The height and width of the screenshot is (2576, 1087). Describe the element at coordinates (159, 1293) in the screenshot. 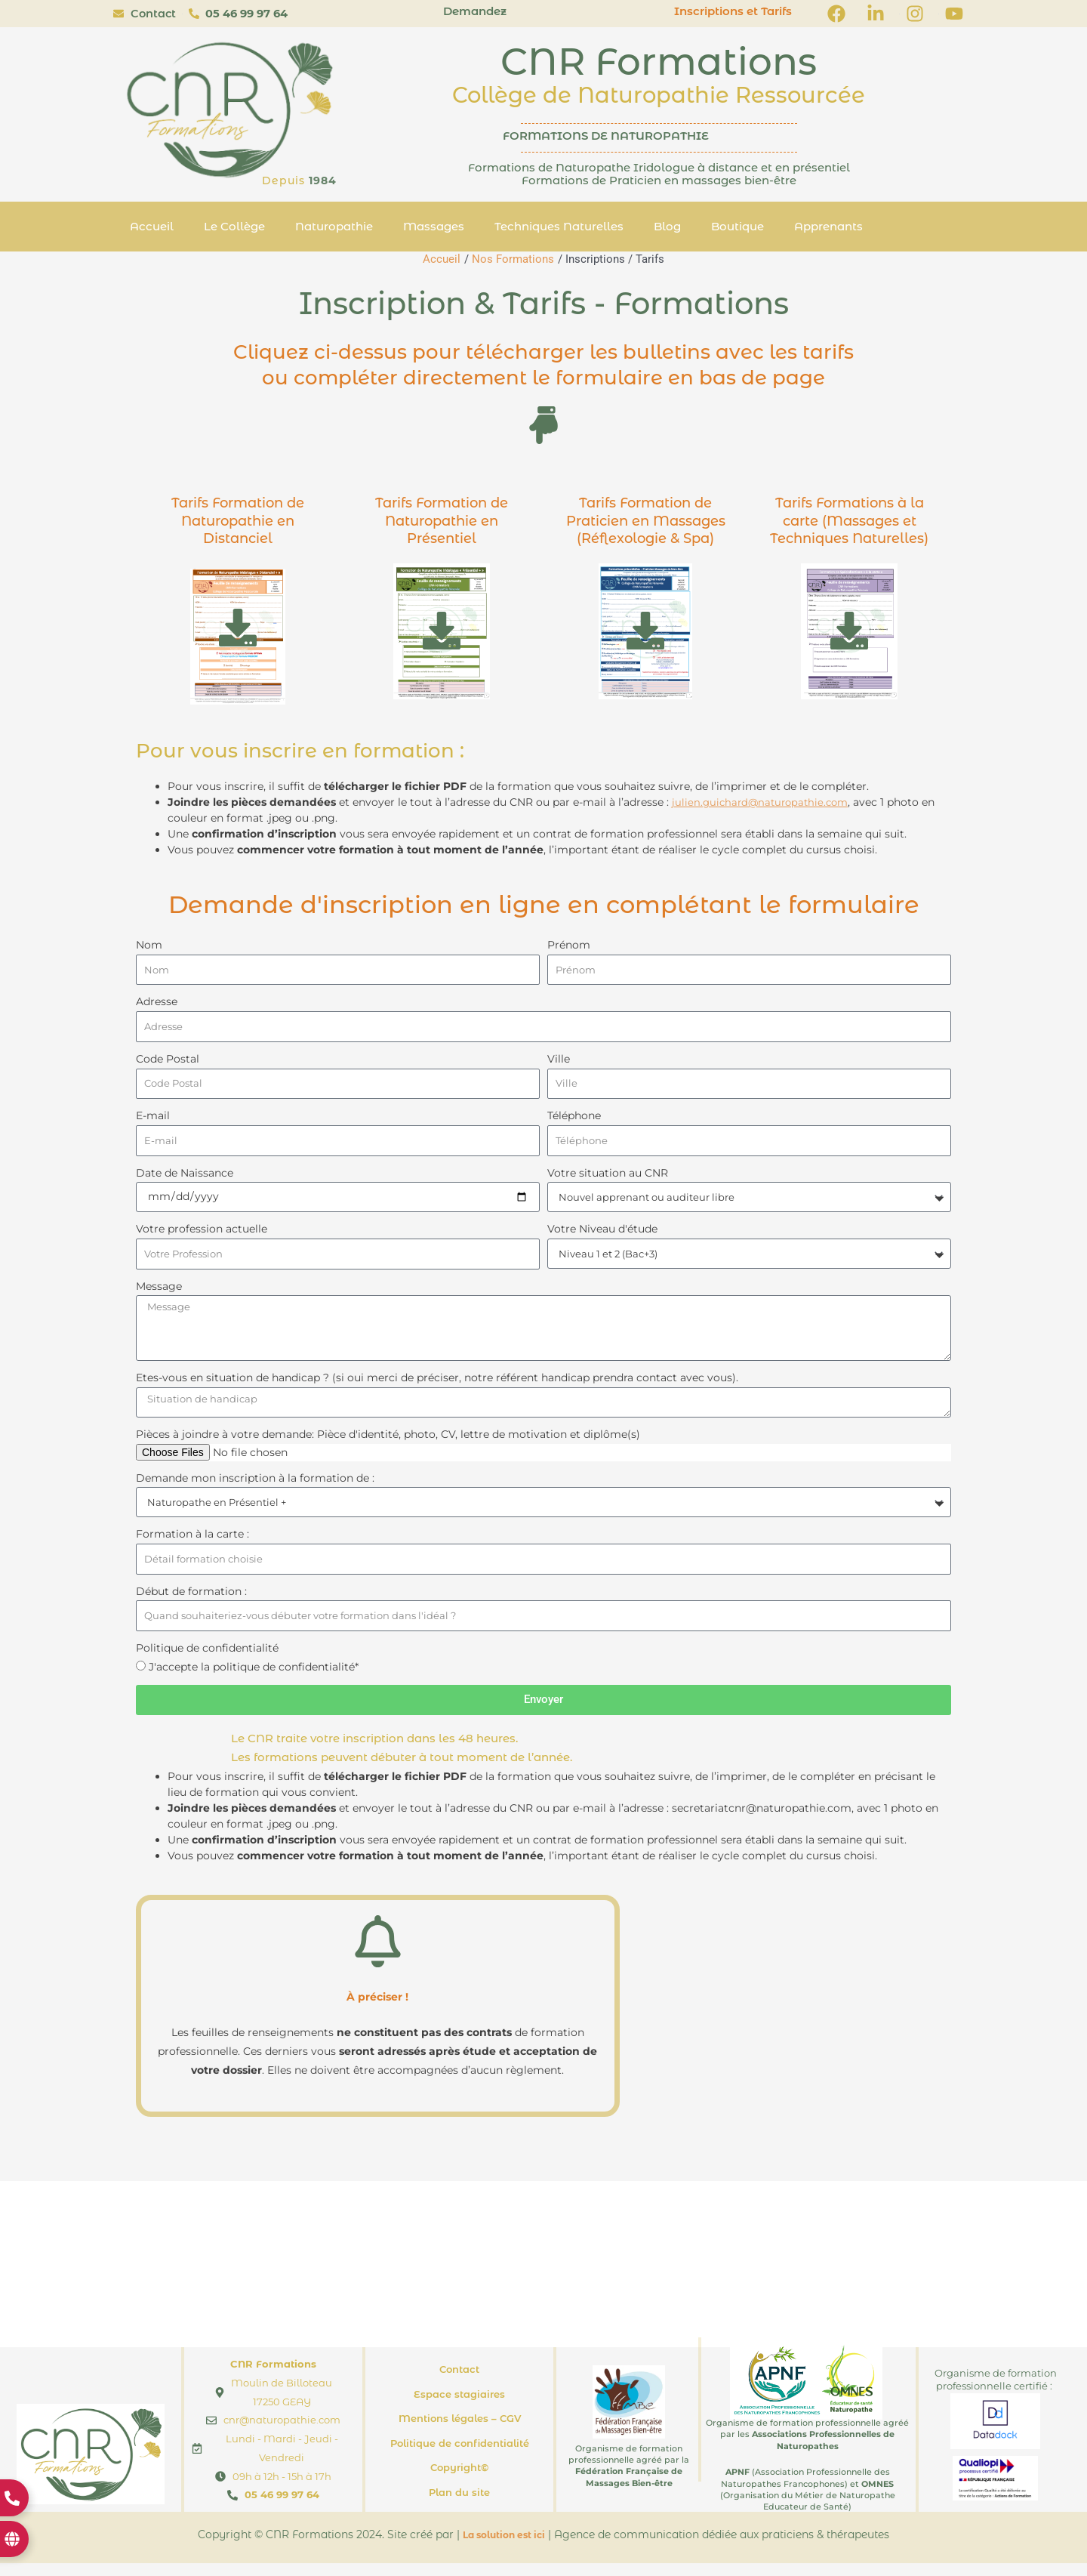

I see `Message` at that location.